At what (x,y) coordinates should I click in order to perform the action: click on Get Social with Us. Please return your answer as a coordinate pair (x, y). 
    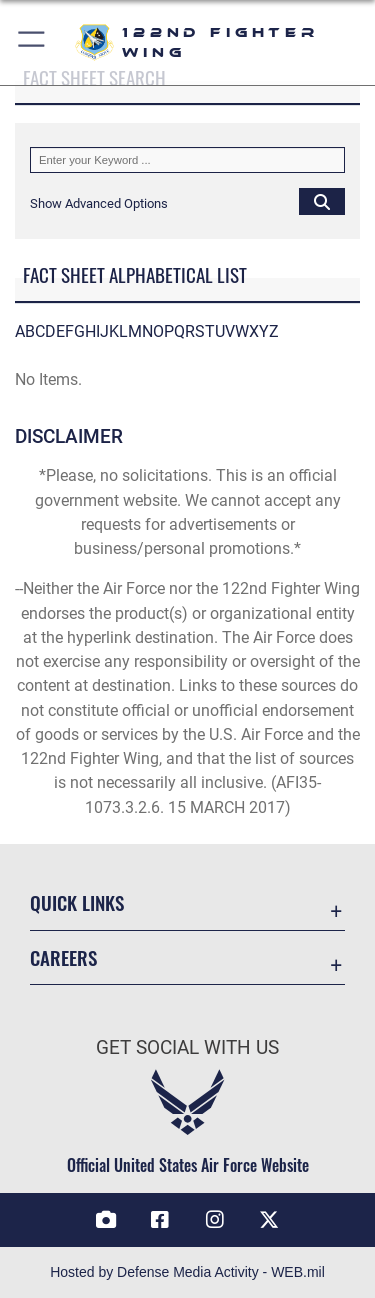
    Looking at the image, I should click on (187, 1047).